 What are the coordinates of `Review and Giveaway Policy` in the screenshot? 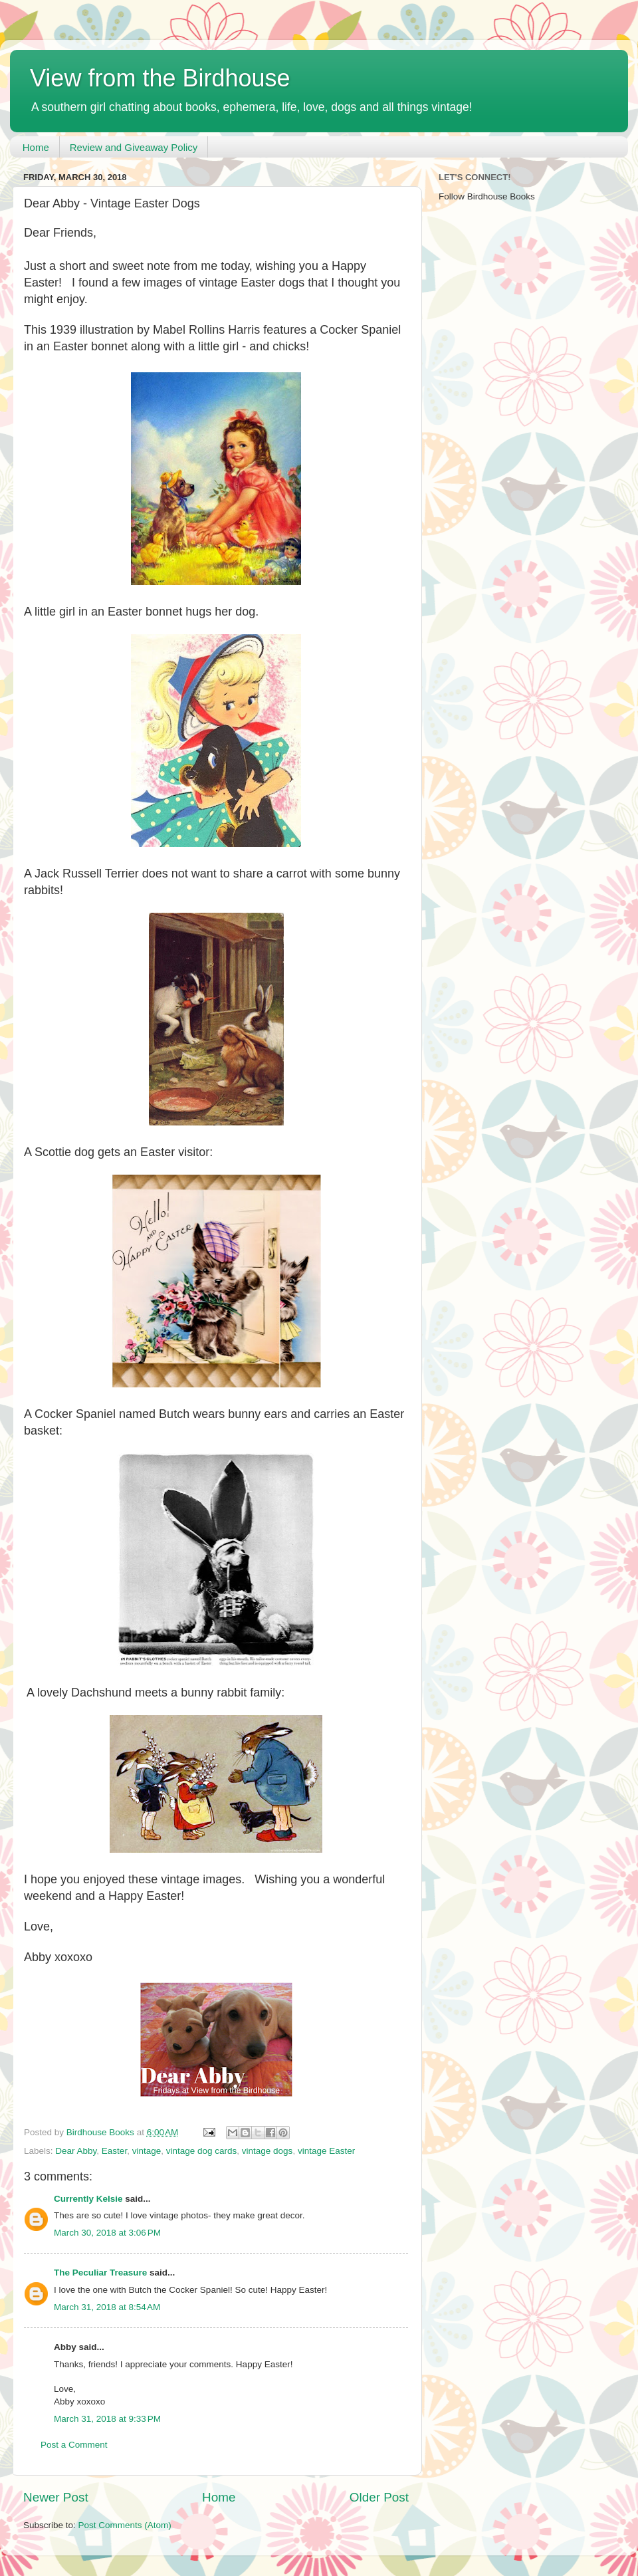 It's located at (134, 147).